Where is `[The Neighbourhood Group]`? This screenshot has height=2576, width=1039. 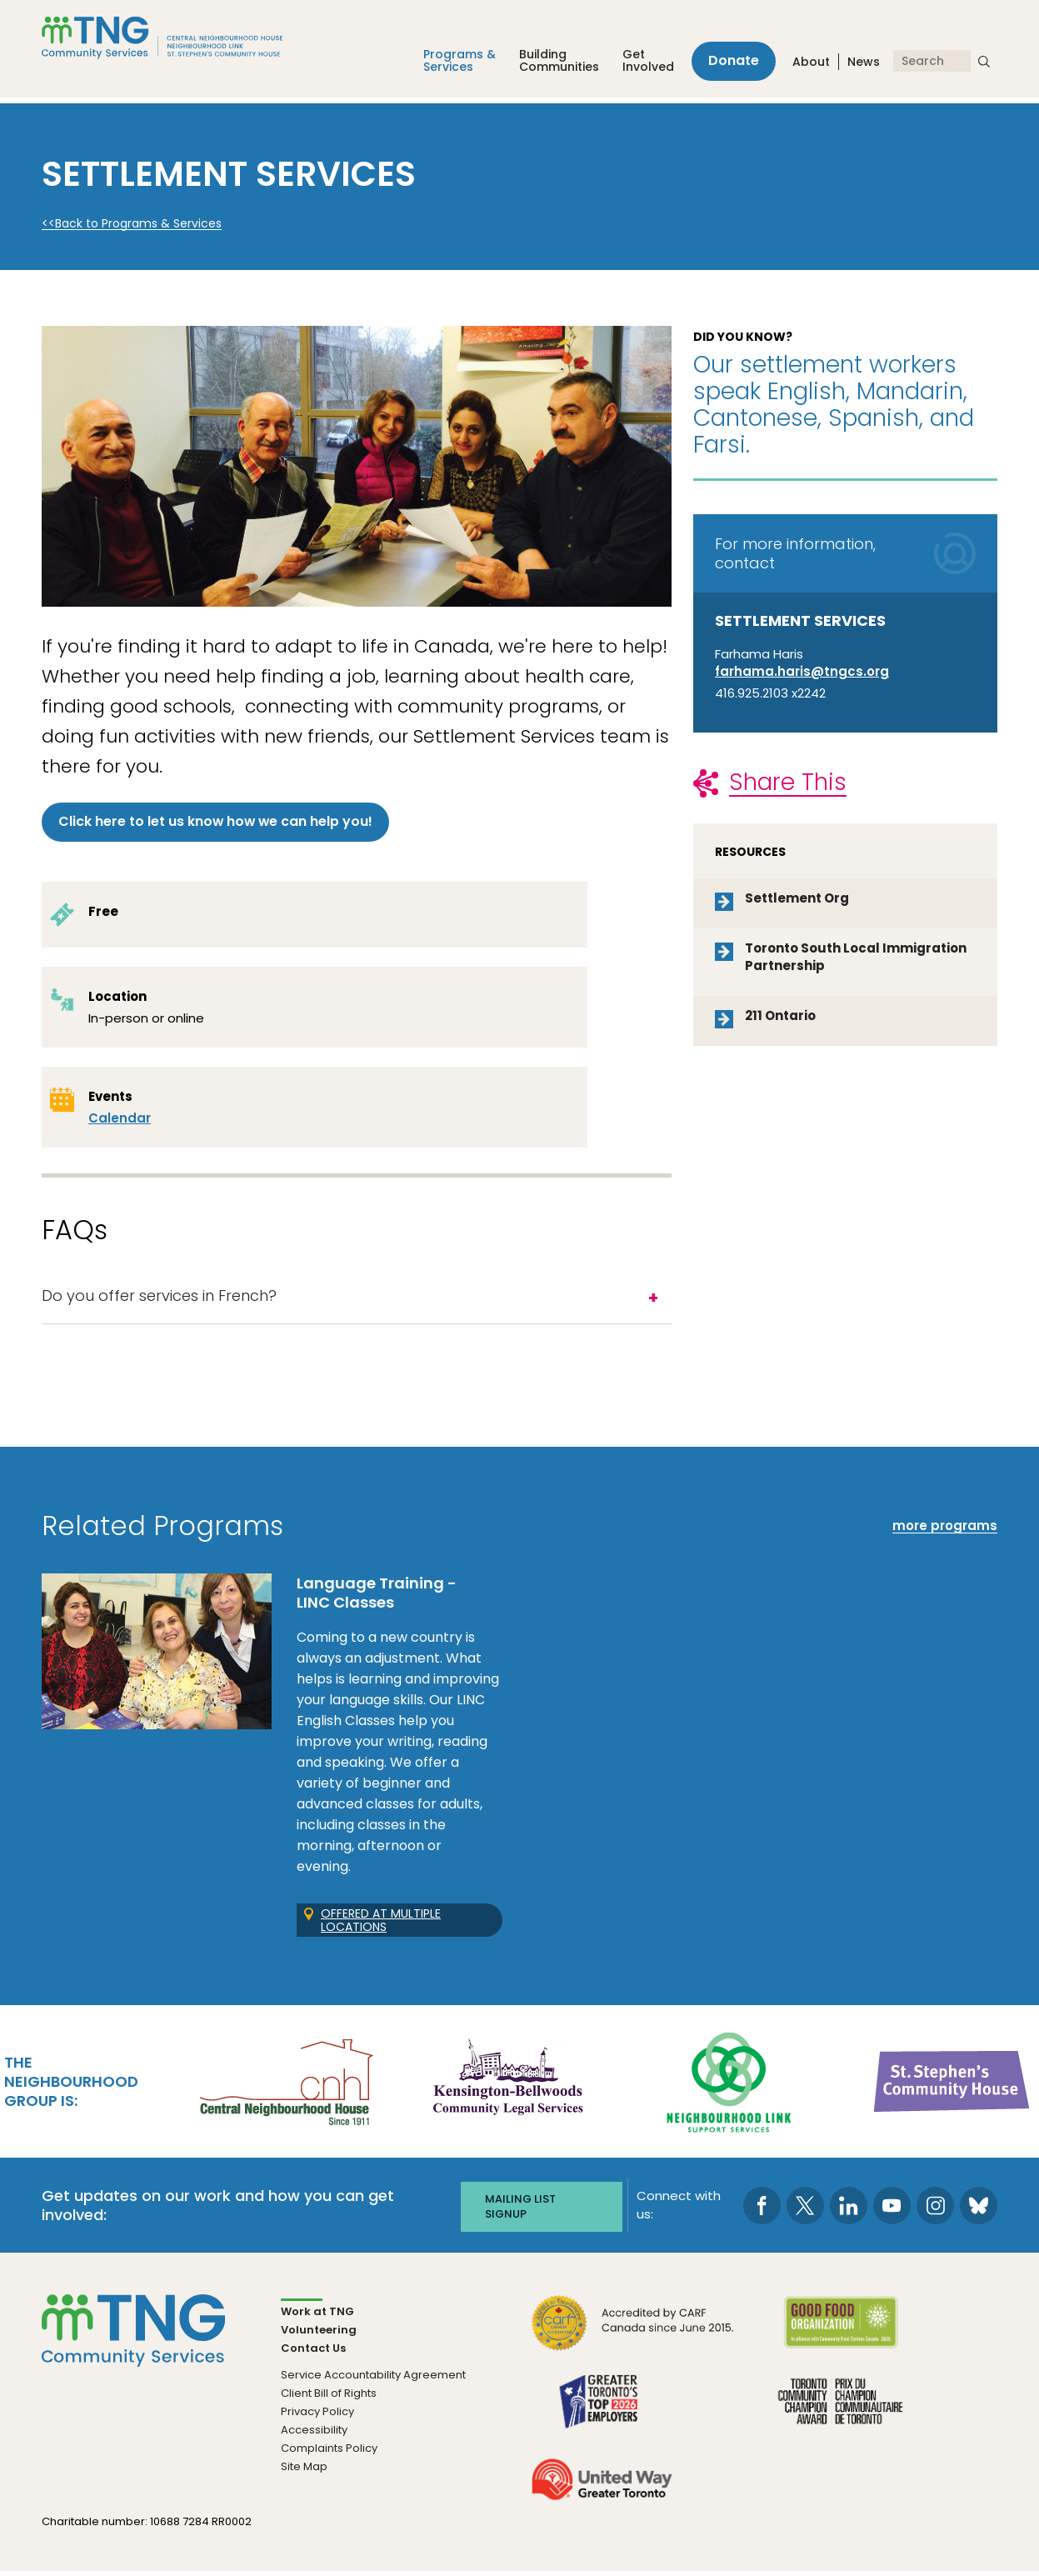 [The Neighbourhood Group] is located at coordinates (182, 40).